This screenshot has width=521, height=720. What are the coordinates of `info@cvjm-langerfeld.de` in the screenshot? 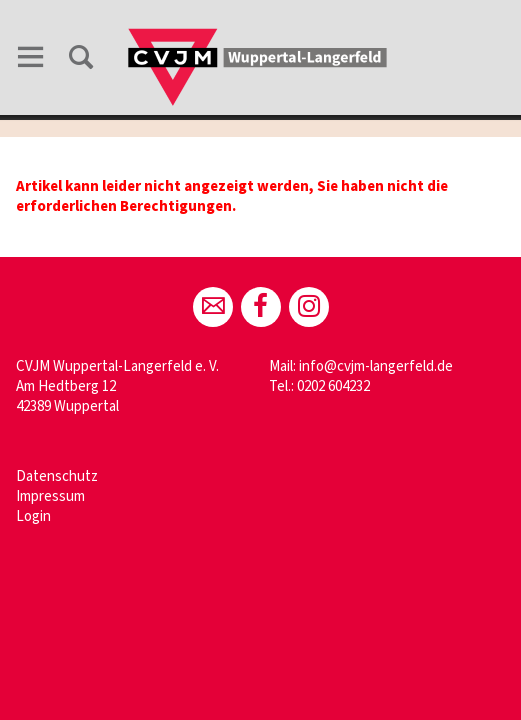 It's located at (376, 366).